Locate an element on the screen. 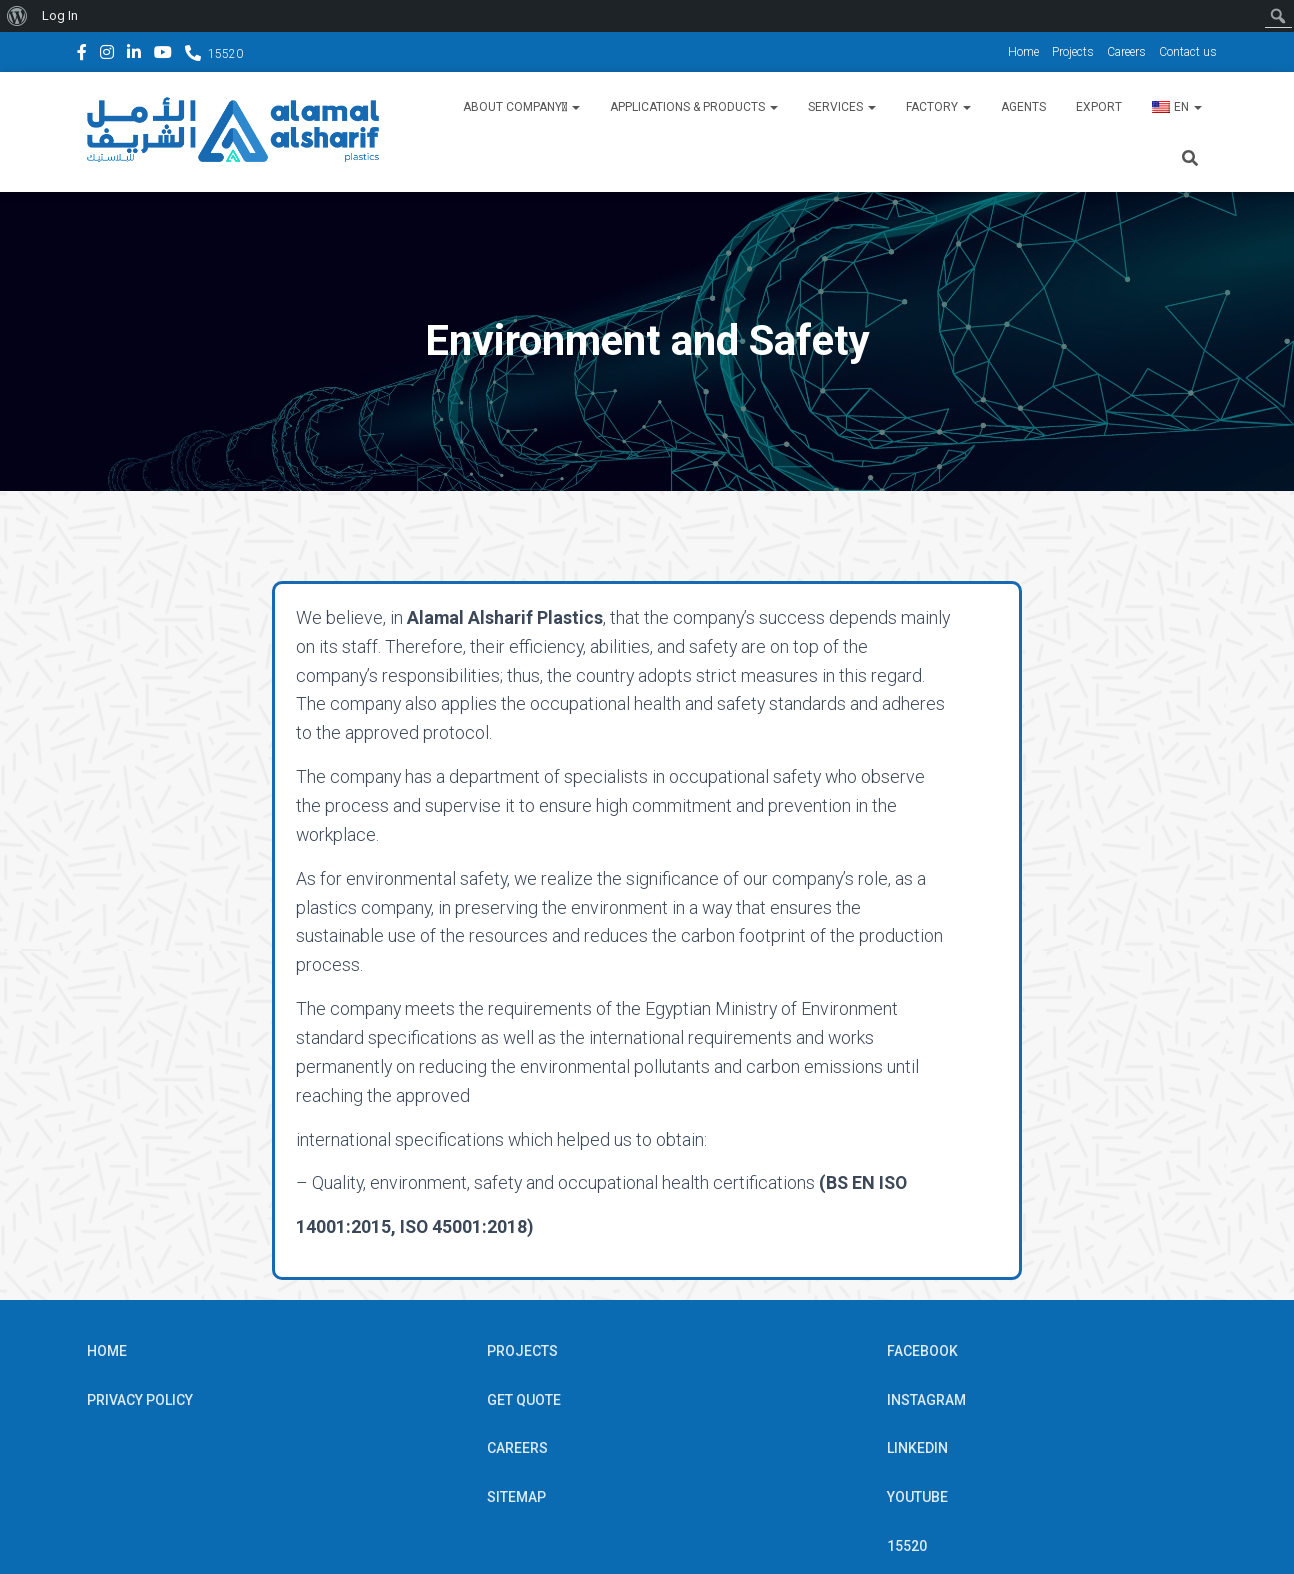 The width and height of the screenshot is (1294, 1574). Factory is located at coordinates (938, 107).